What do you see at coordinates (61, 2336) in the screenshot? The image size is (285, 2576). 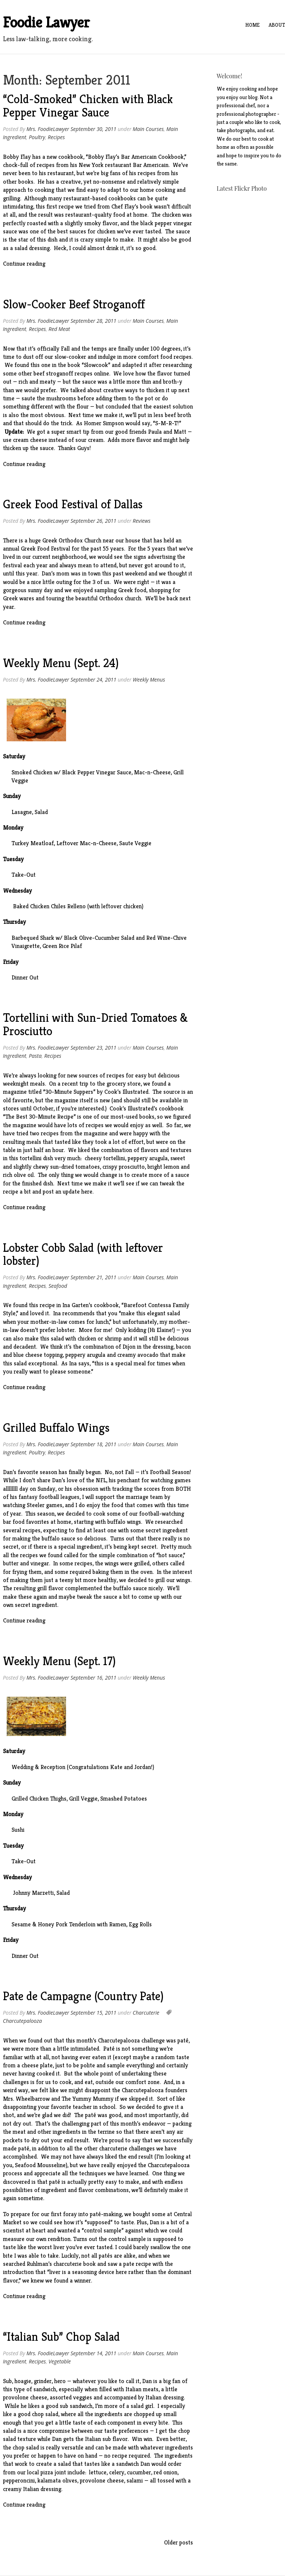 I see `“Italian Sub” Chop Salad` at bounding box center [61, 2336].